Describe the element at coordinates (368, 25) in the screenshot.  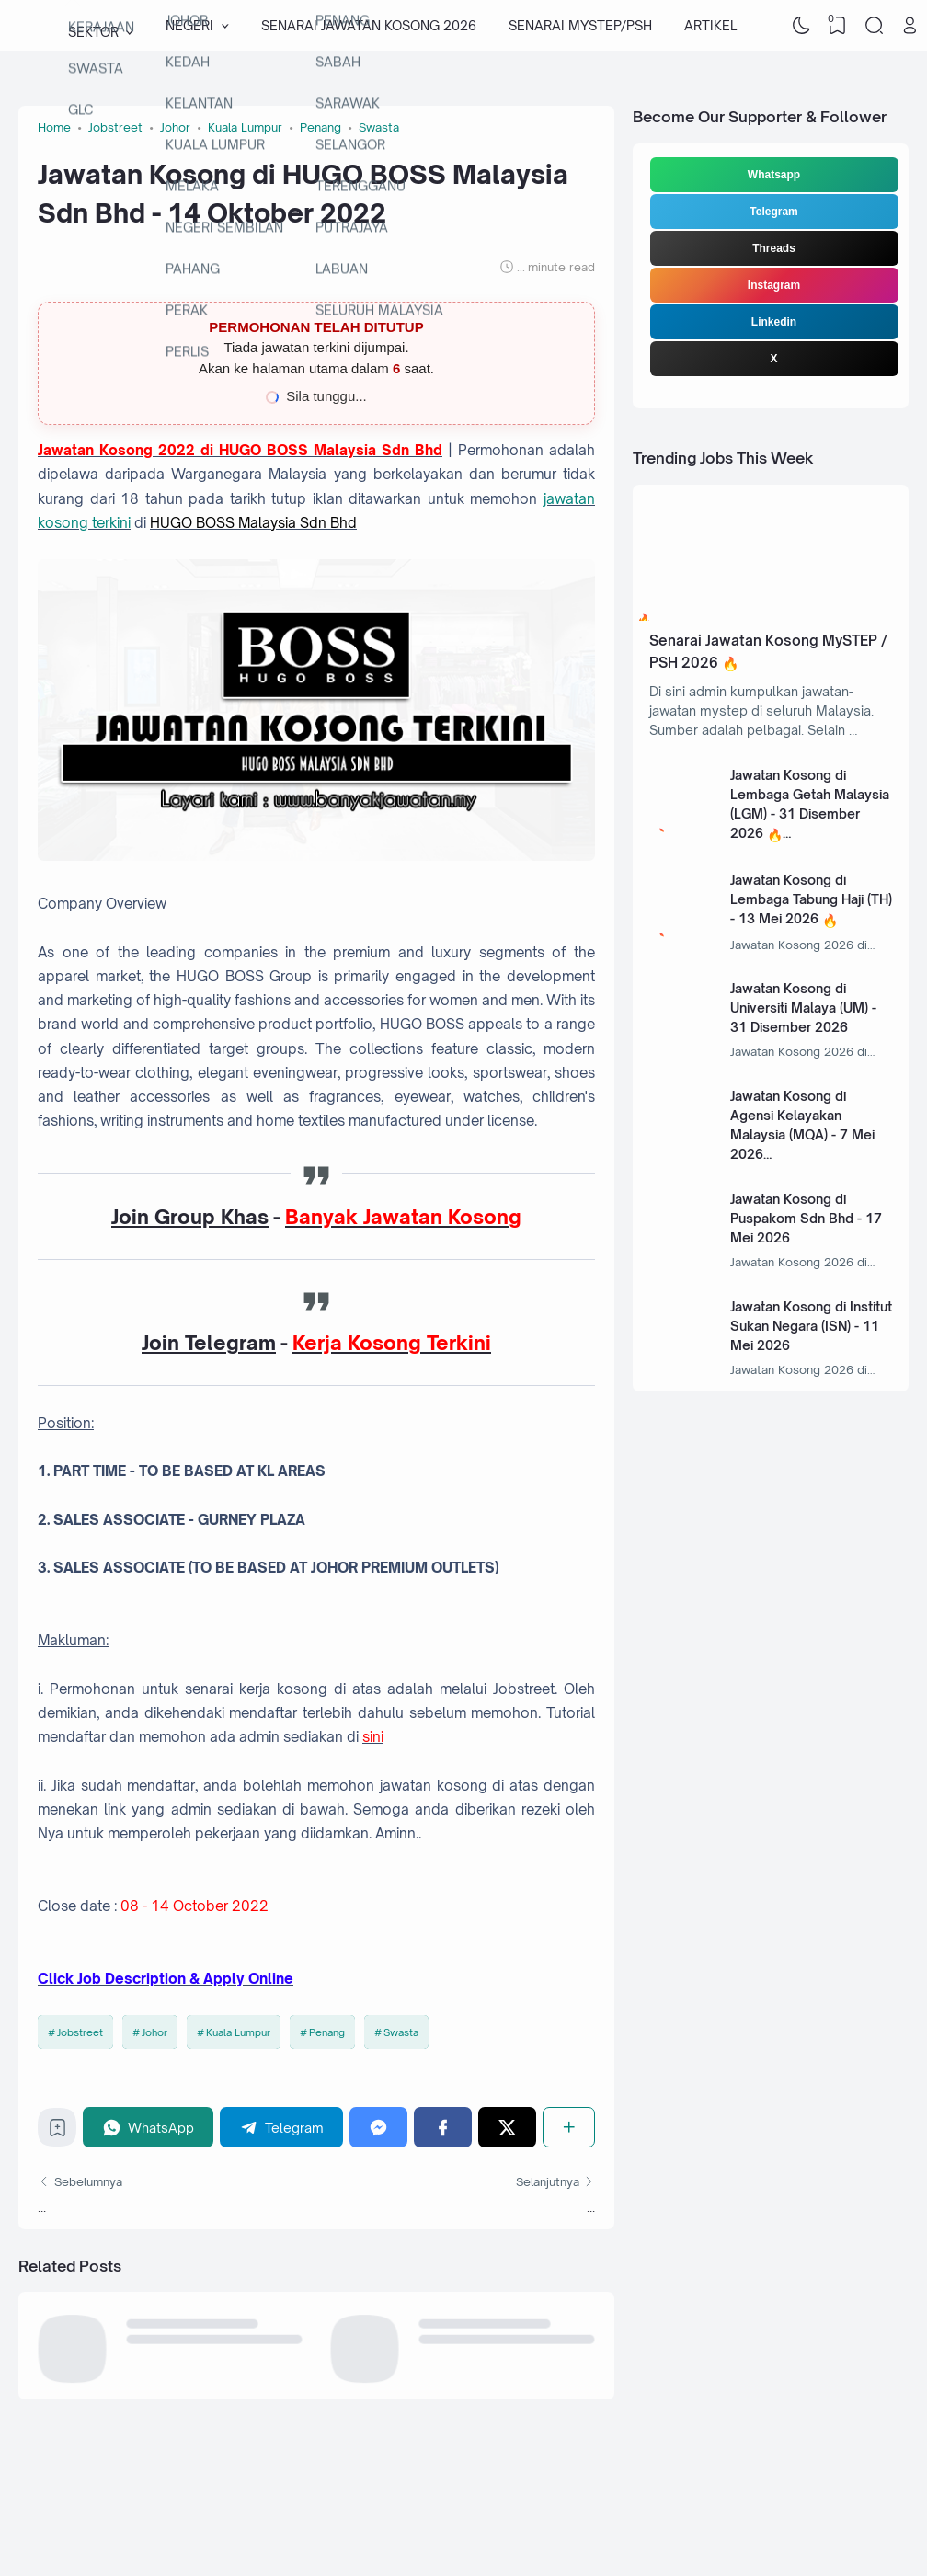
I see `SENARAI JAWATAN KOSONG 2026` at that location.